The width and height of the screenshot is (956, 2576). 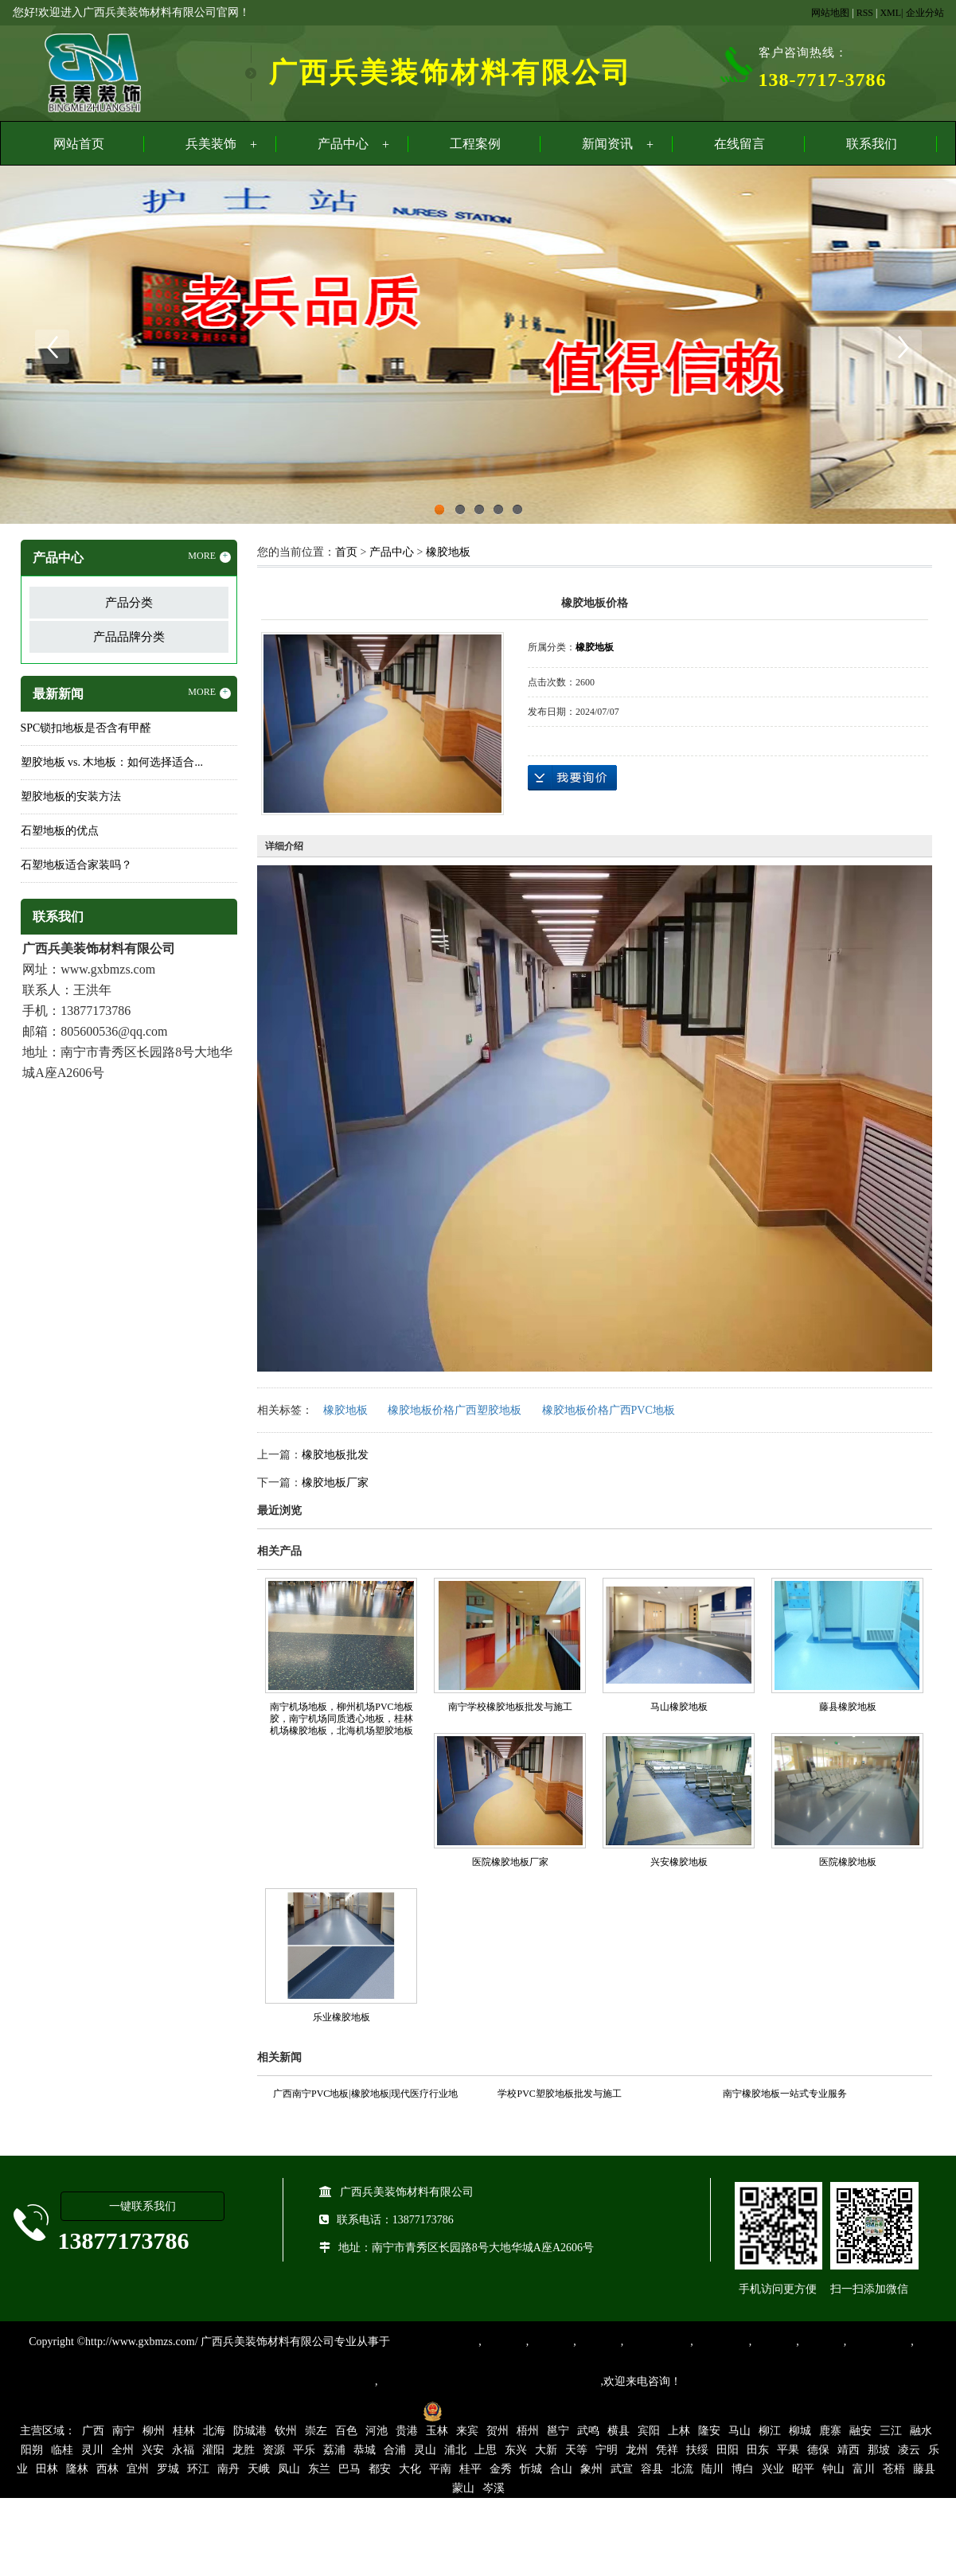 What do you see at coordinates (727, 2450) in the screenshot?
I see `田阳` at bounding box center [727, 2450].